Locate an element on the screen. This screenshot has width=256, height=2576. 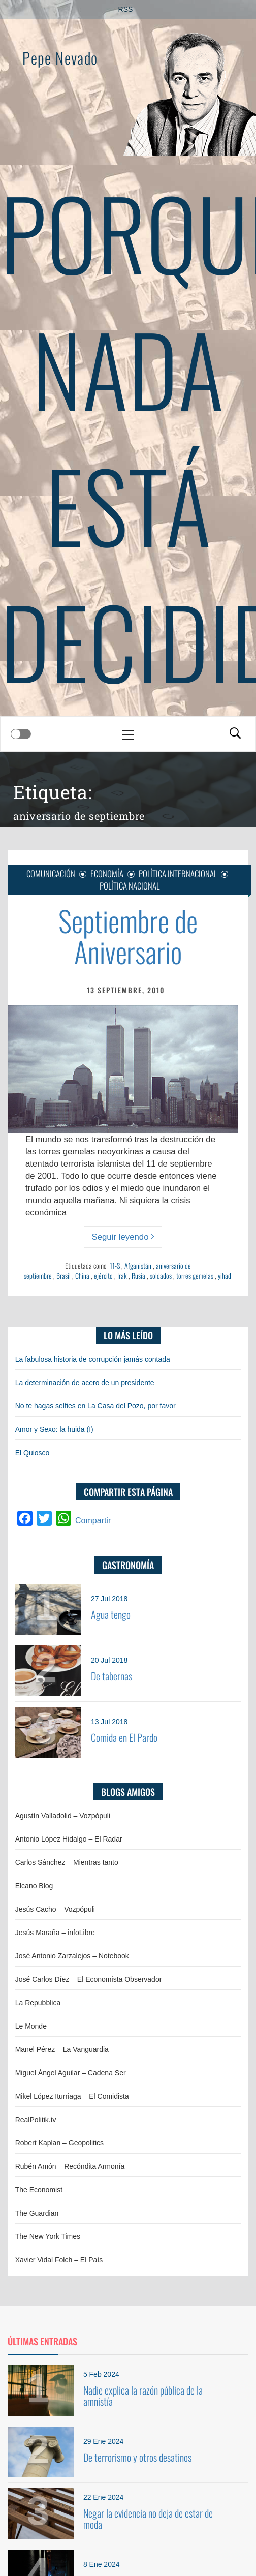
De terrorismo y otros desatinos is located at coordinates (137, 2457).